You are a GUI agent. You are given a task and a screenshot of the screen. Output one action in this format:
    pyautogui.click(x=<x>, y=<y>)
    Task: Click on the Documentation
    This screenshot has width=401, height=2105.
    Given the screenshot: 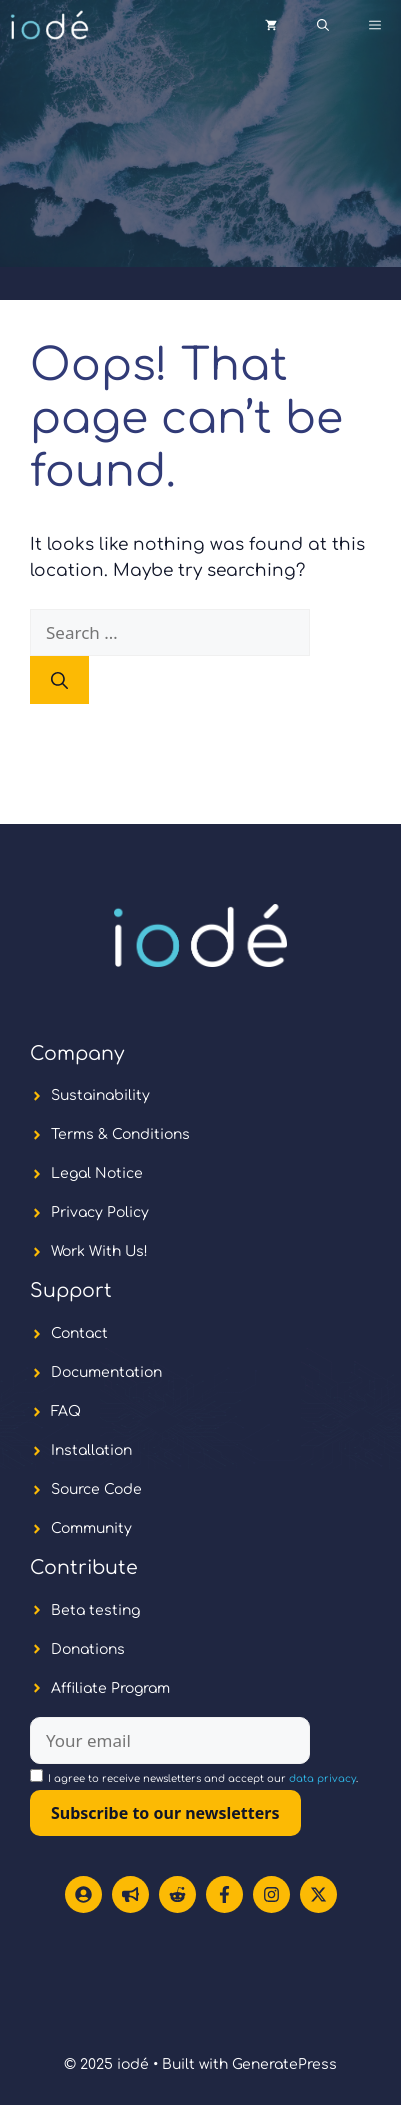 What is the action you would take?
    pyautogui.click(x=106, y=1372)
    